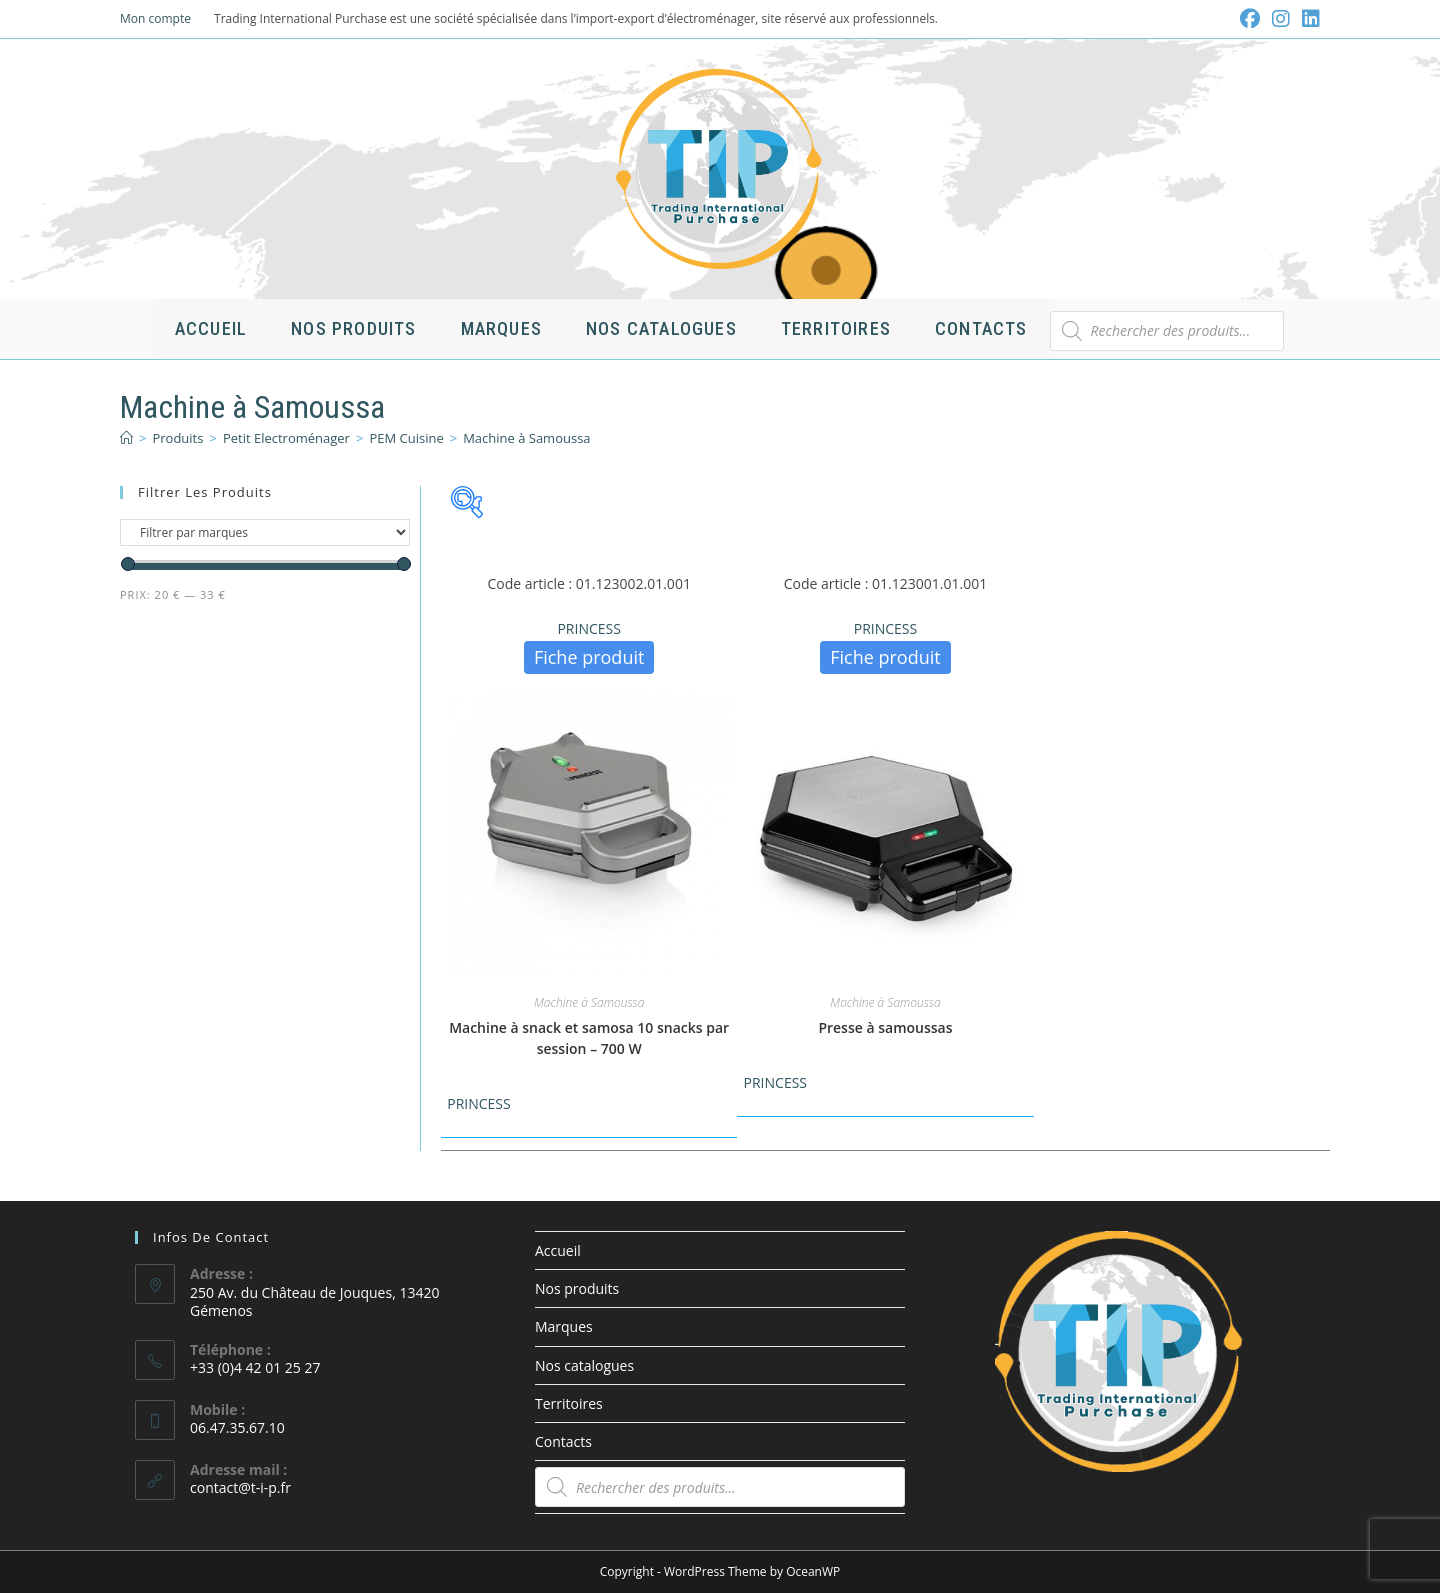 The width and height of the screenshot is (1440, 1593). Describe the element at coordinates (1308, 19) in the screenshot. I see `[LinkedIn (opens in a new tab)]` at that location.